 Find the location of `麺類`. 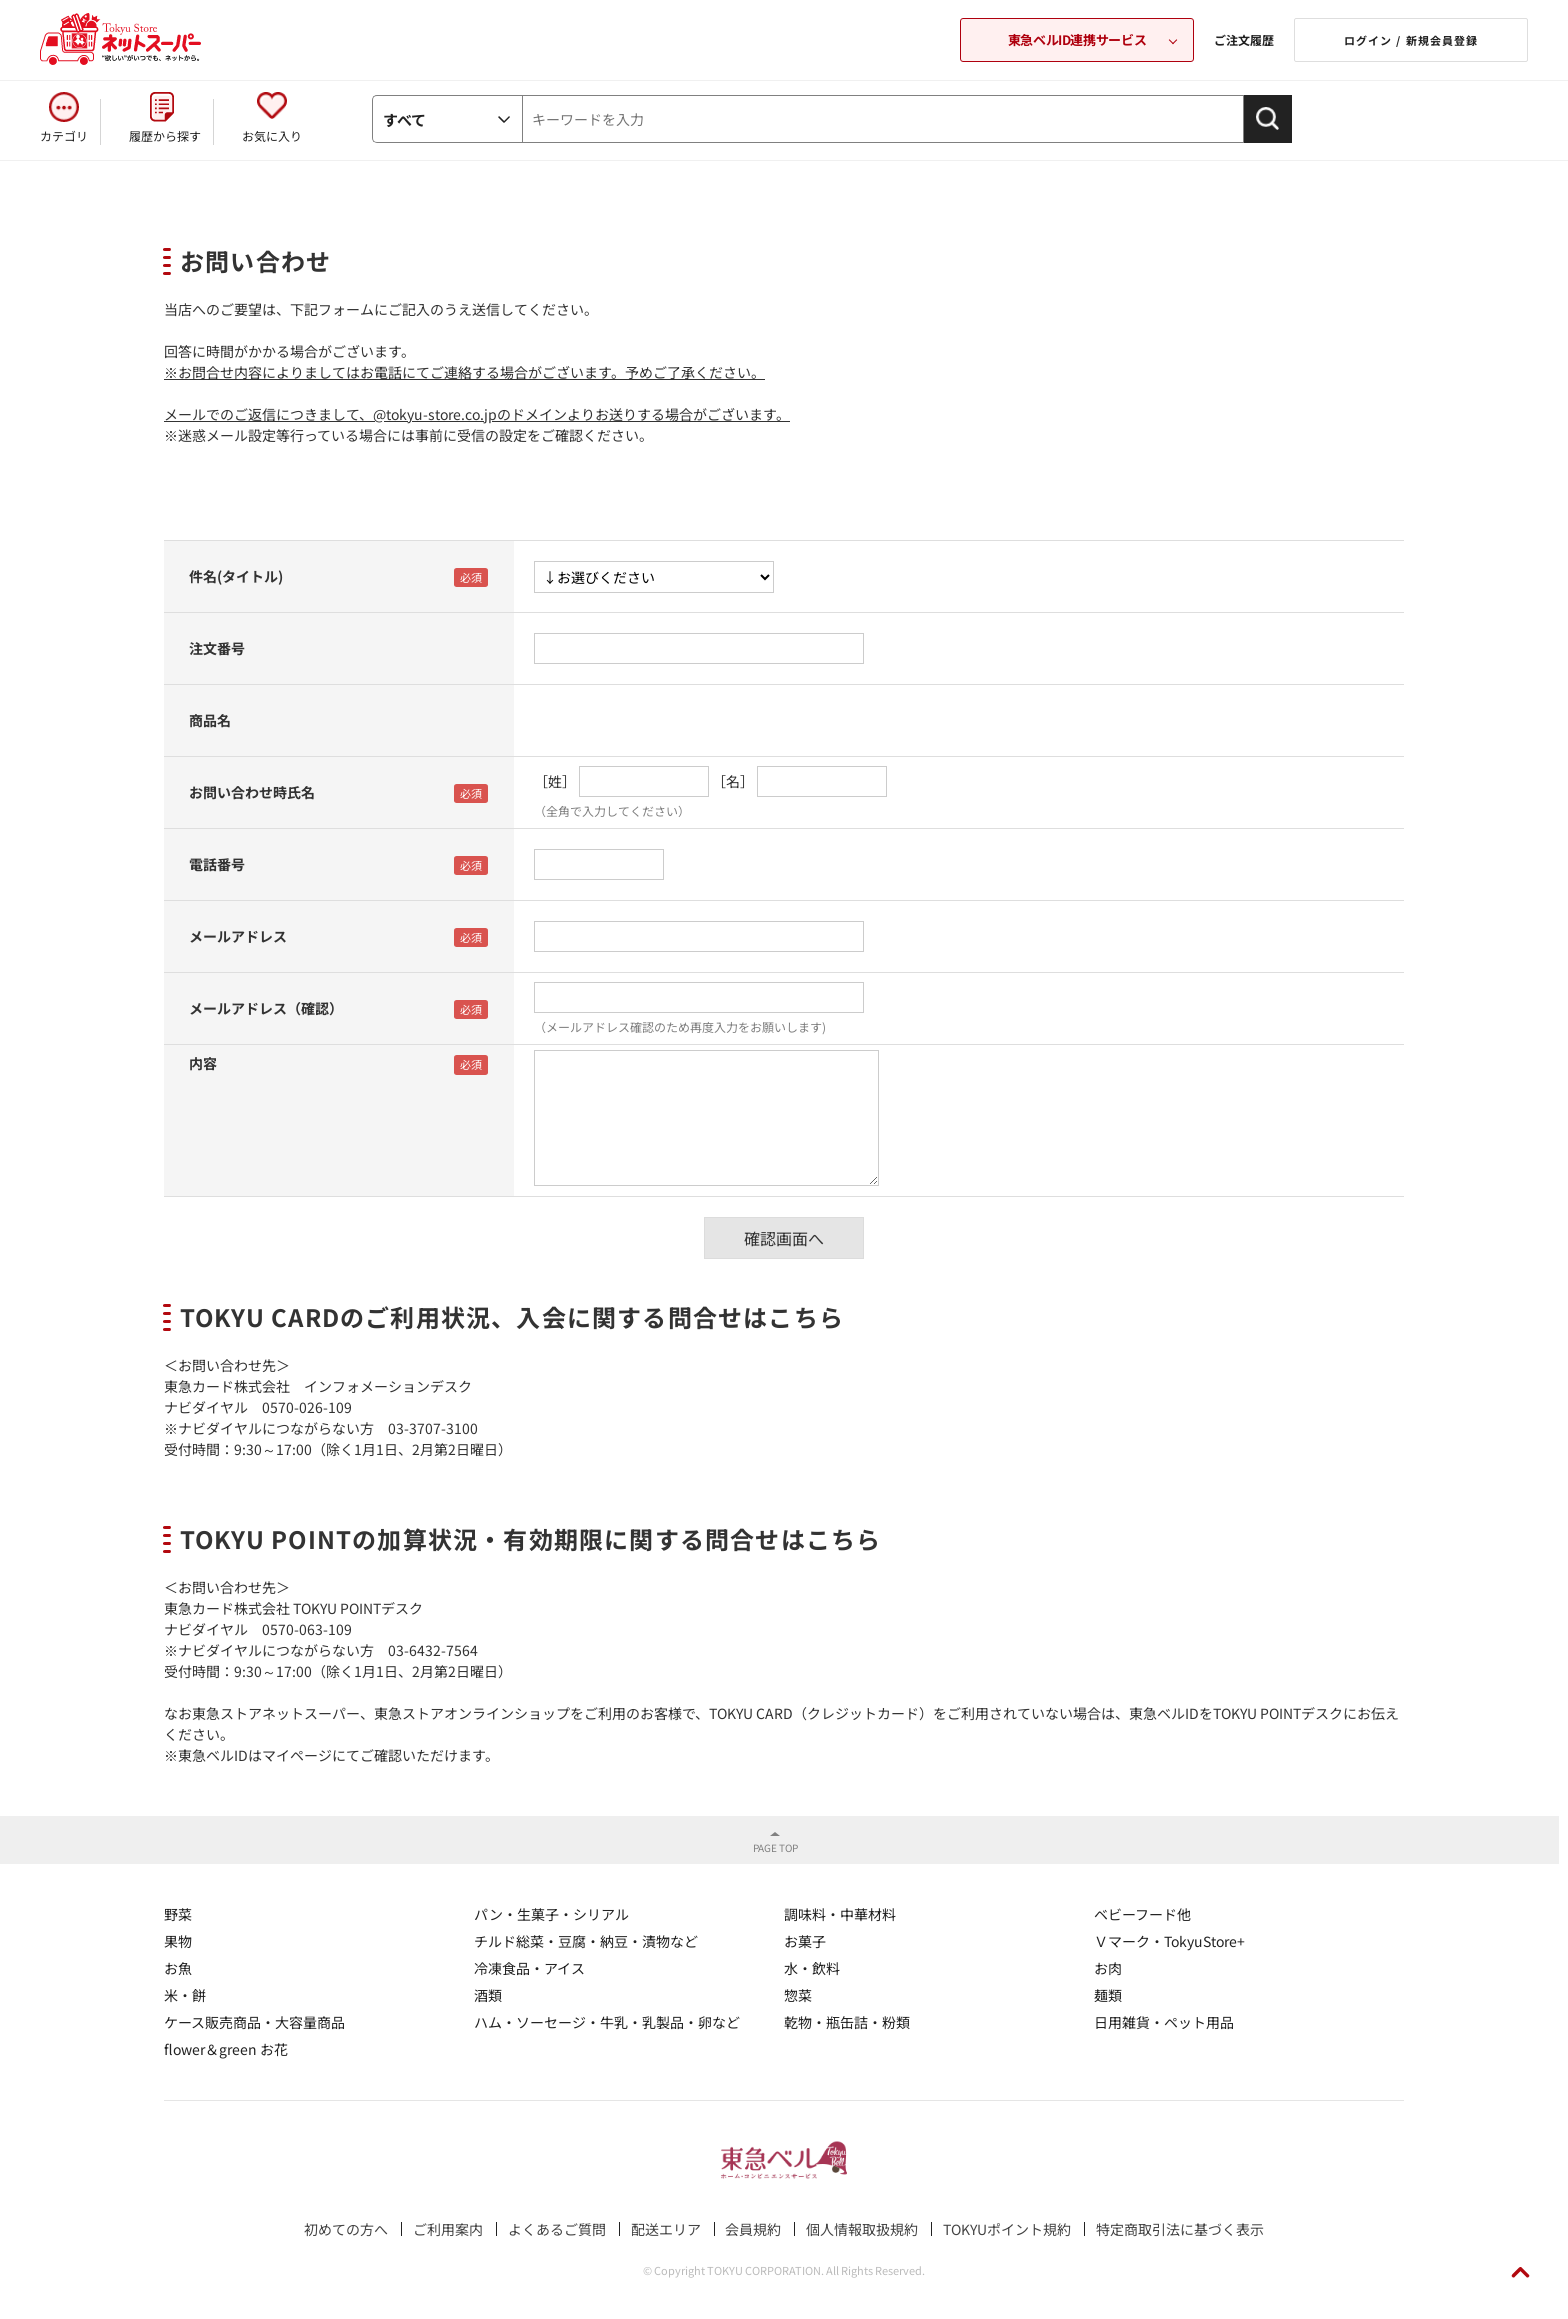

麺類 is located at coordinates (1108, 1995).